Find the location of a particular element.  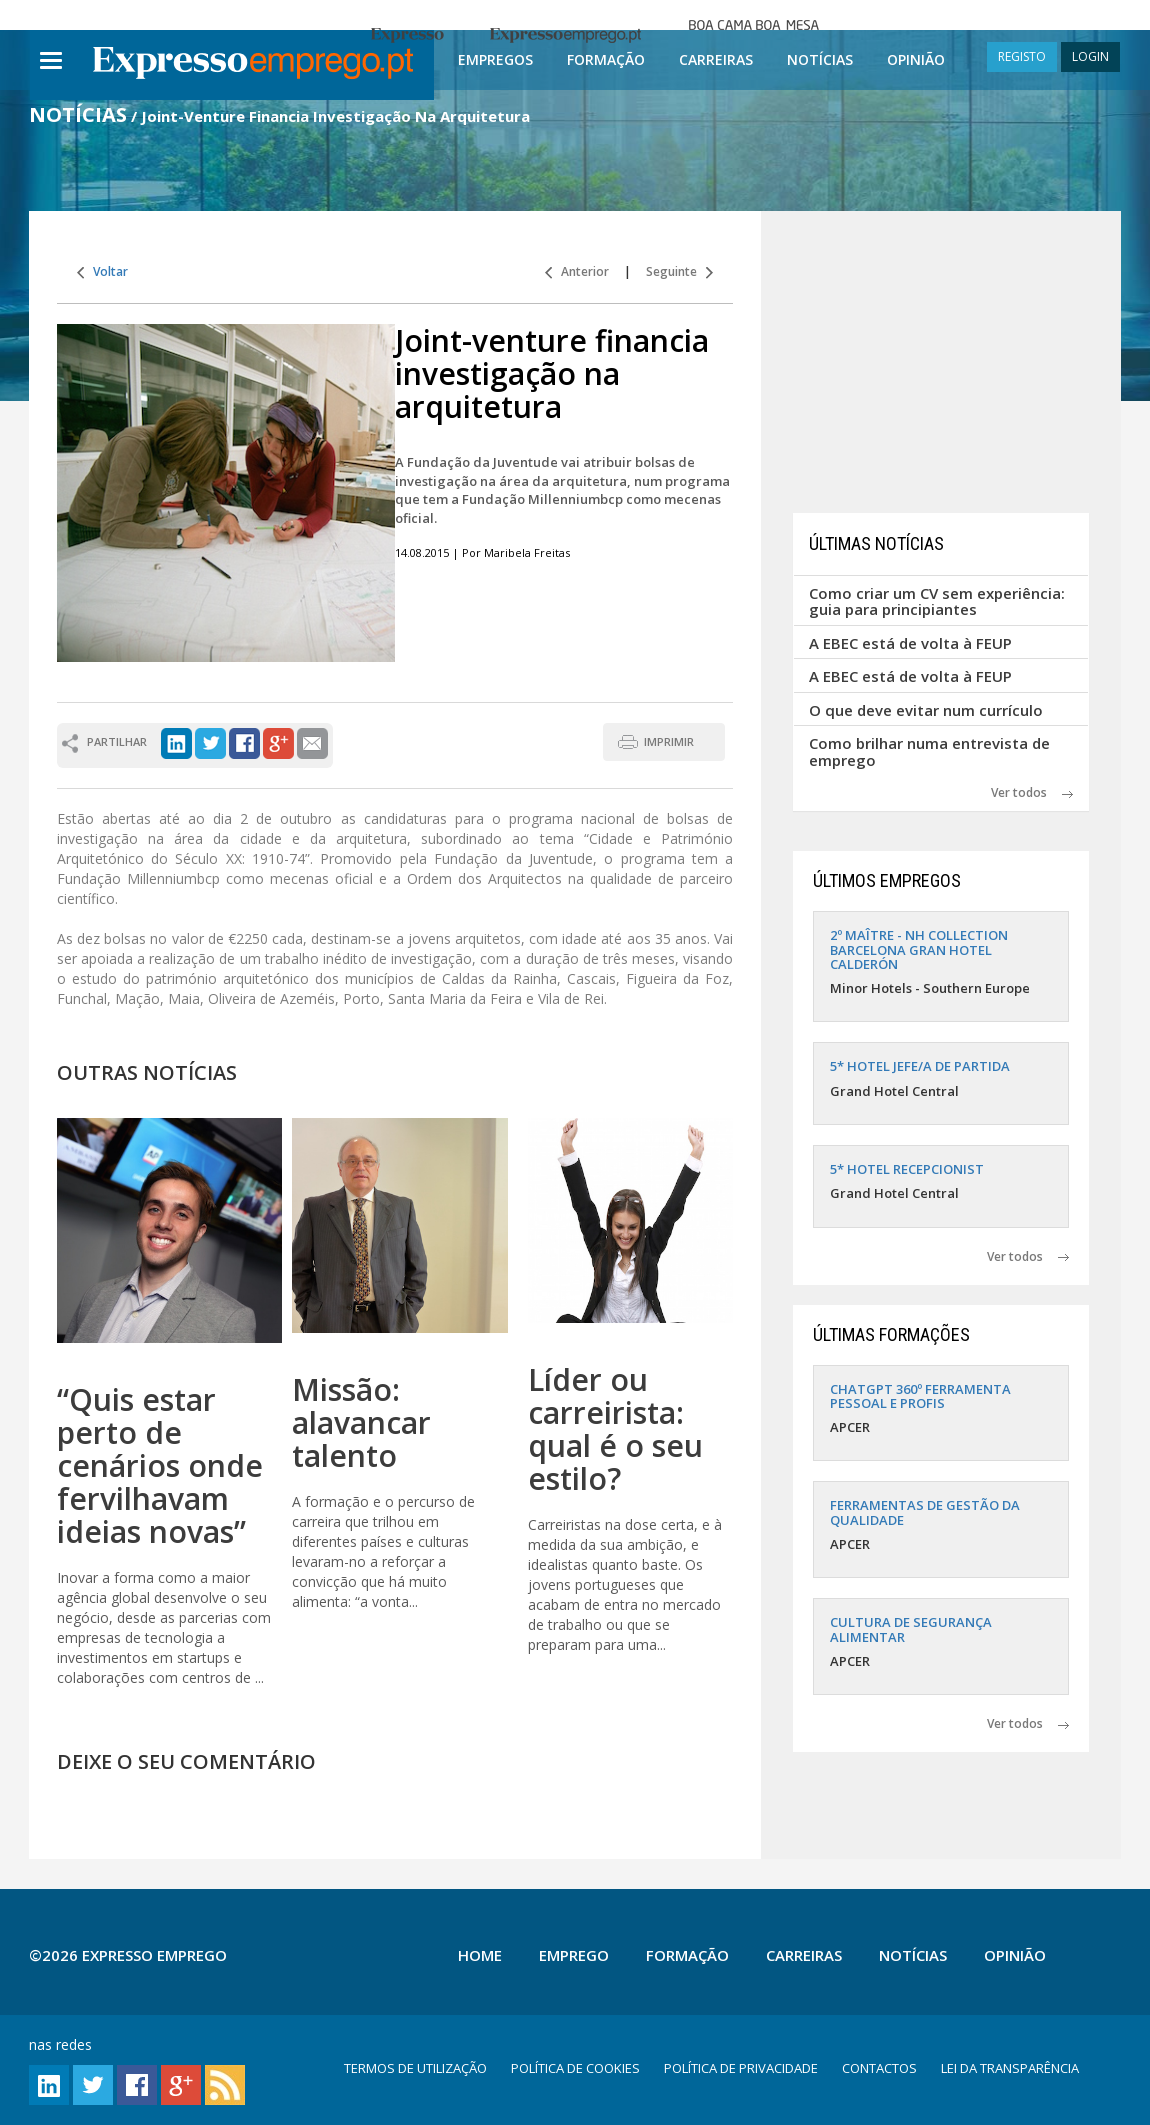

5* HOTEL JEFE/A DE PARTIDA is located at coordinates (920, 1066).